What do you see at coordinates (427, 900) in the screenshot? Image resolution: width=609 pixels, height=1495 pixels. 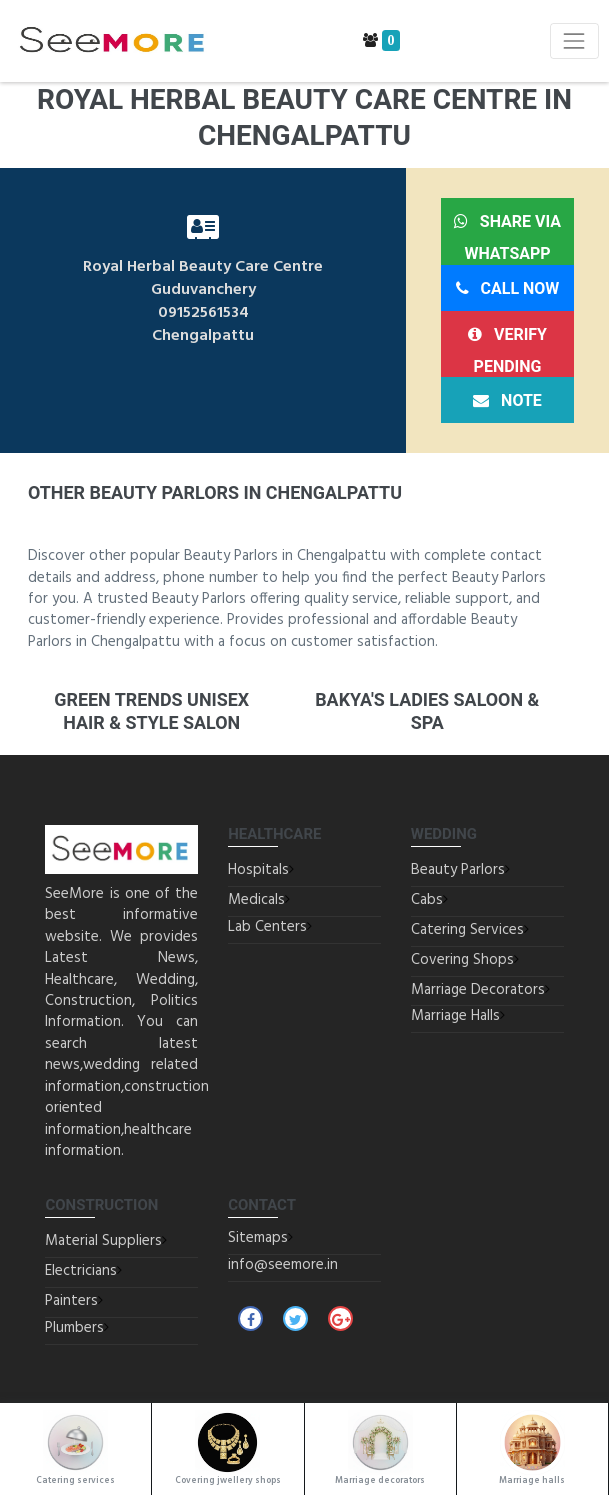 I see `Cabs` at bounding box center [427, 900].